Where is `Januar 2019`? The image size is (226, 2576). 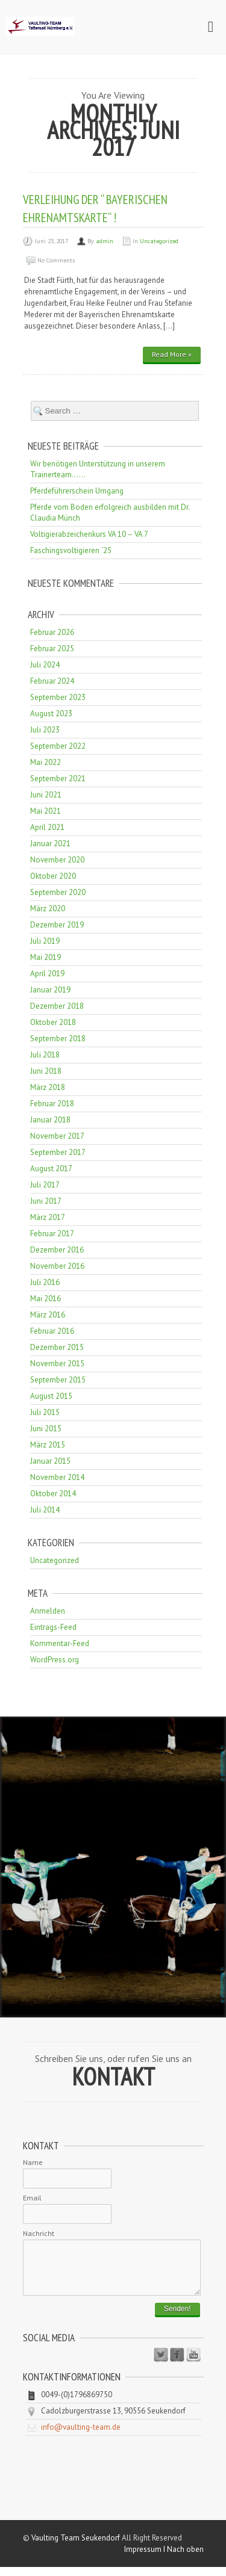
Januar 2019 is located at coordinates (50, 990).